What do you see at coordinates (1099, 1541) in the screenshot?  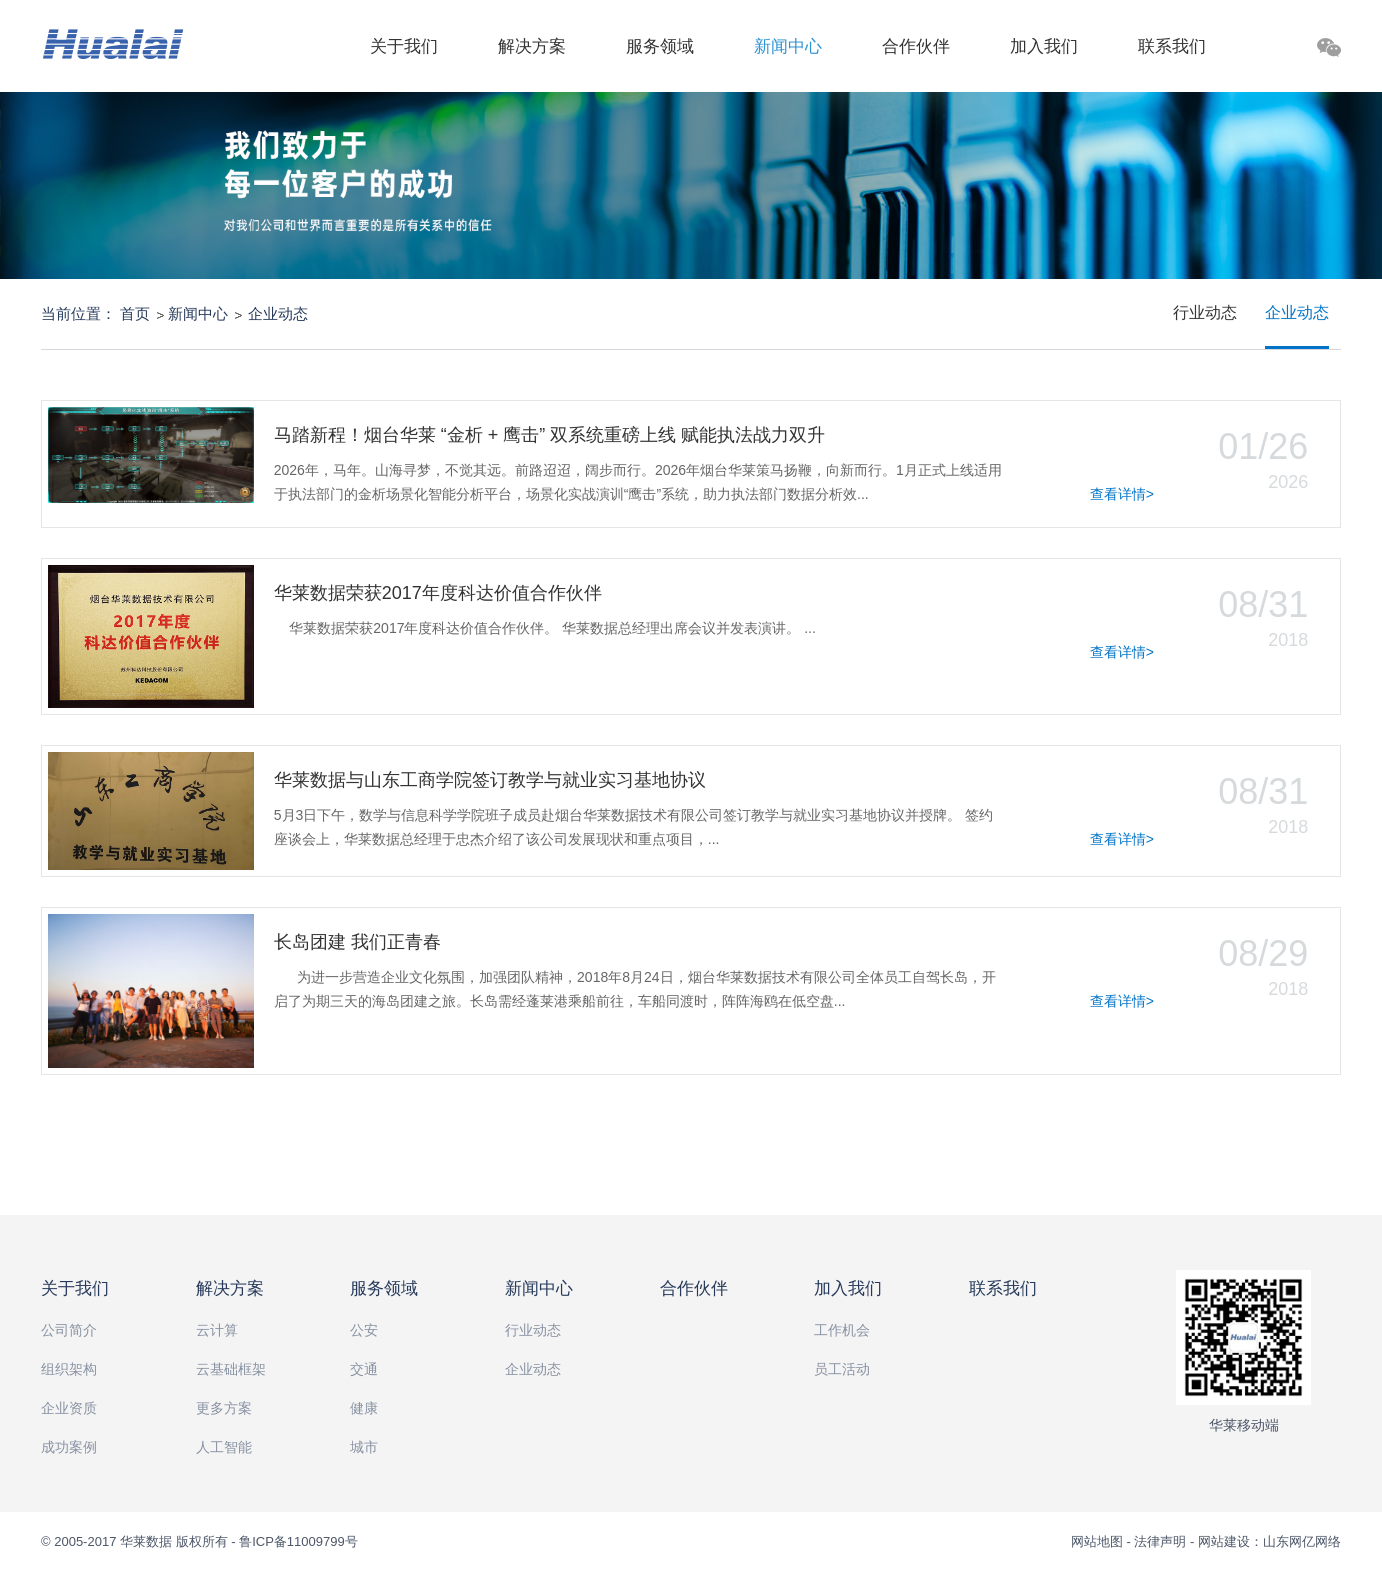 I see `网站地图` at bounding box center [1099, 1541].